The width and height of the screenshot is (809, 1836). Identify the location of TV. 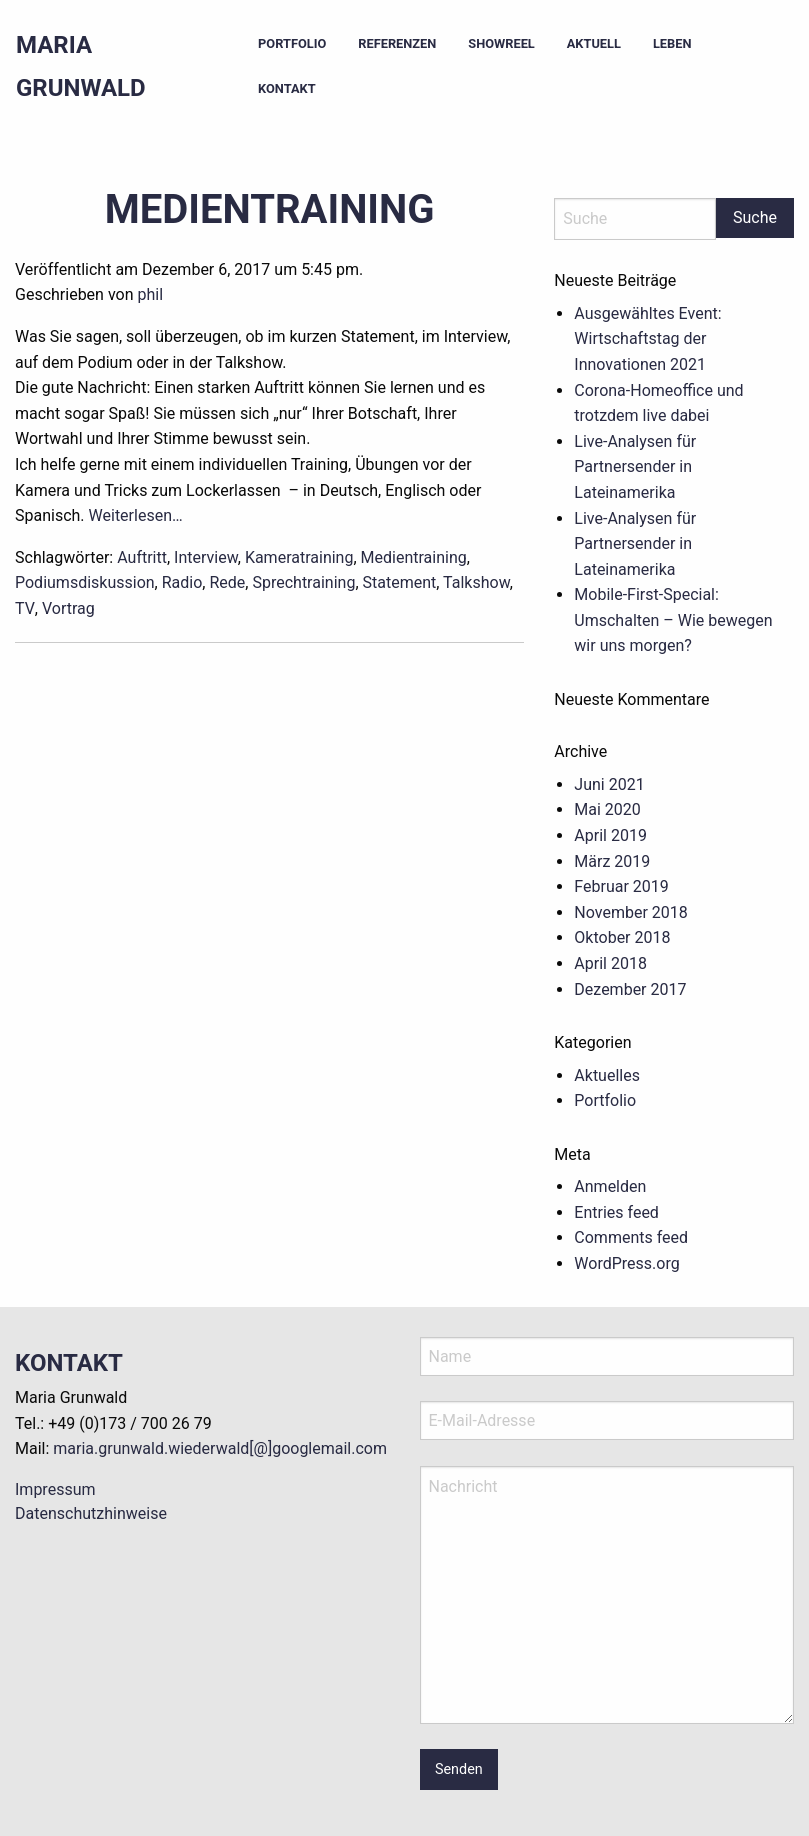
(25, 608).